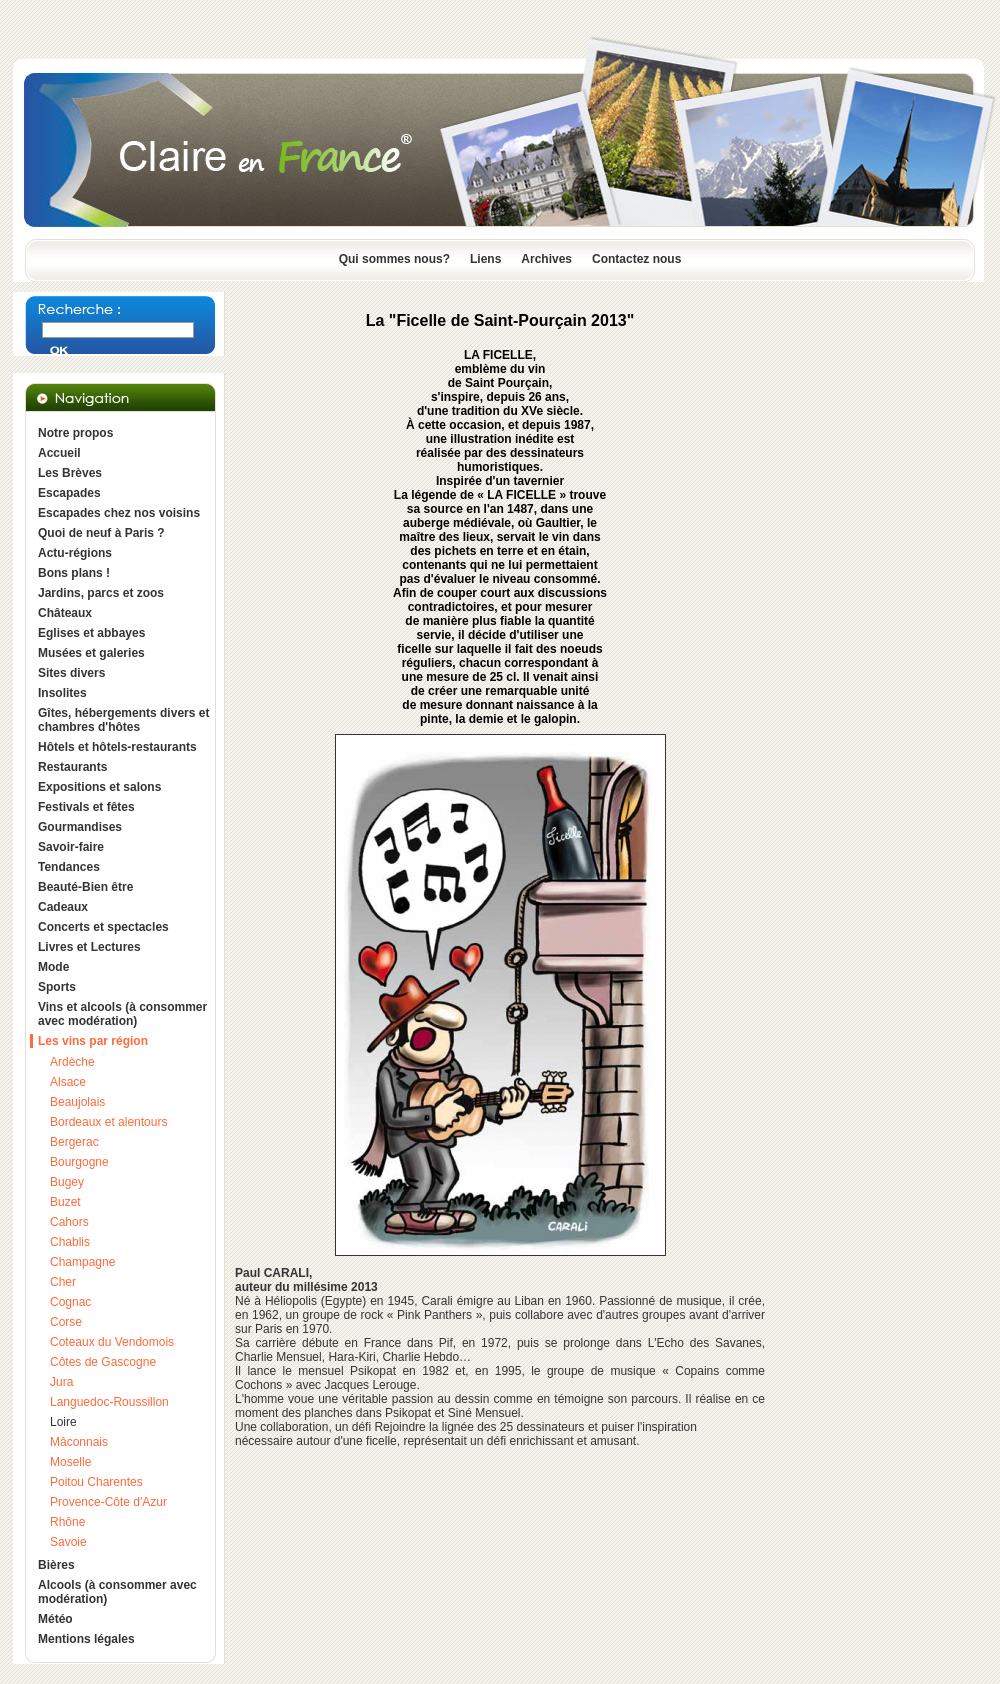  I want to click on Poitou Charentes, so click(96, 1482).